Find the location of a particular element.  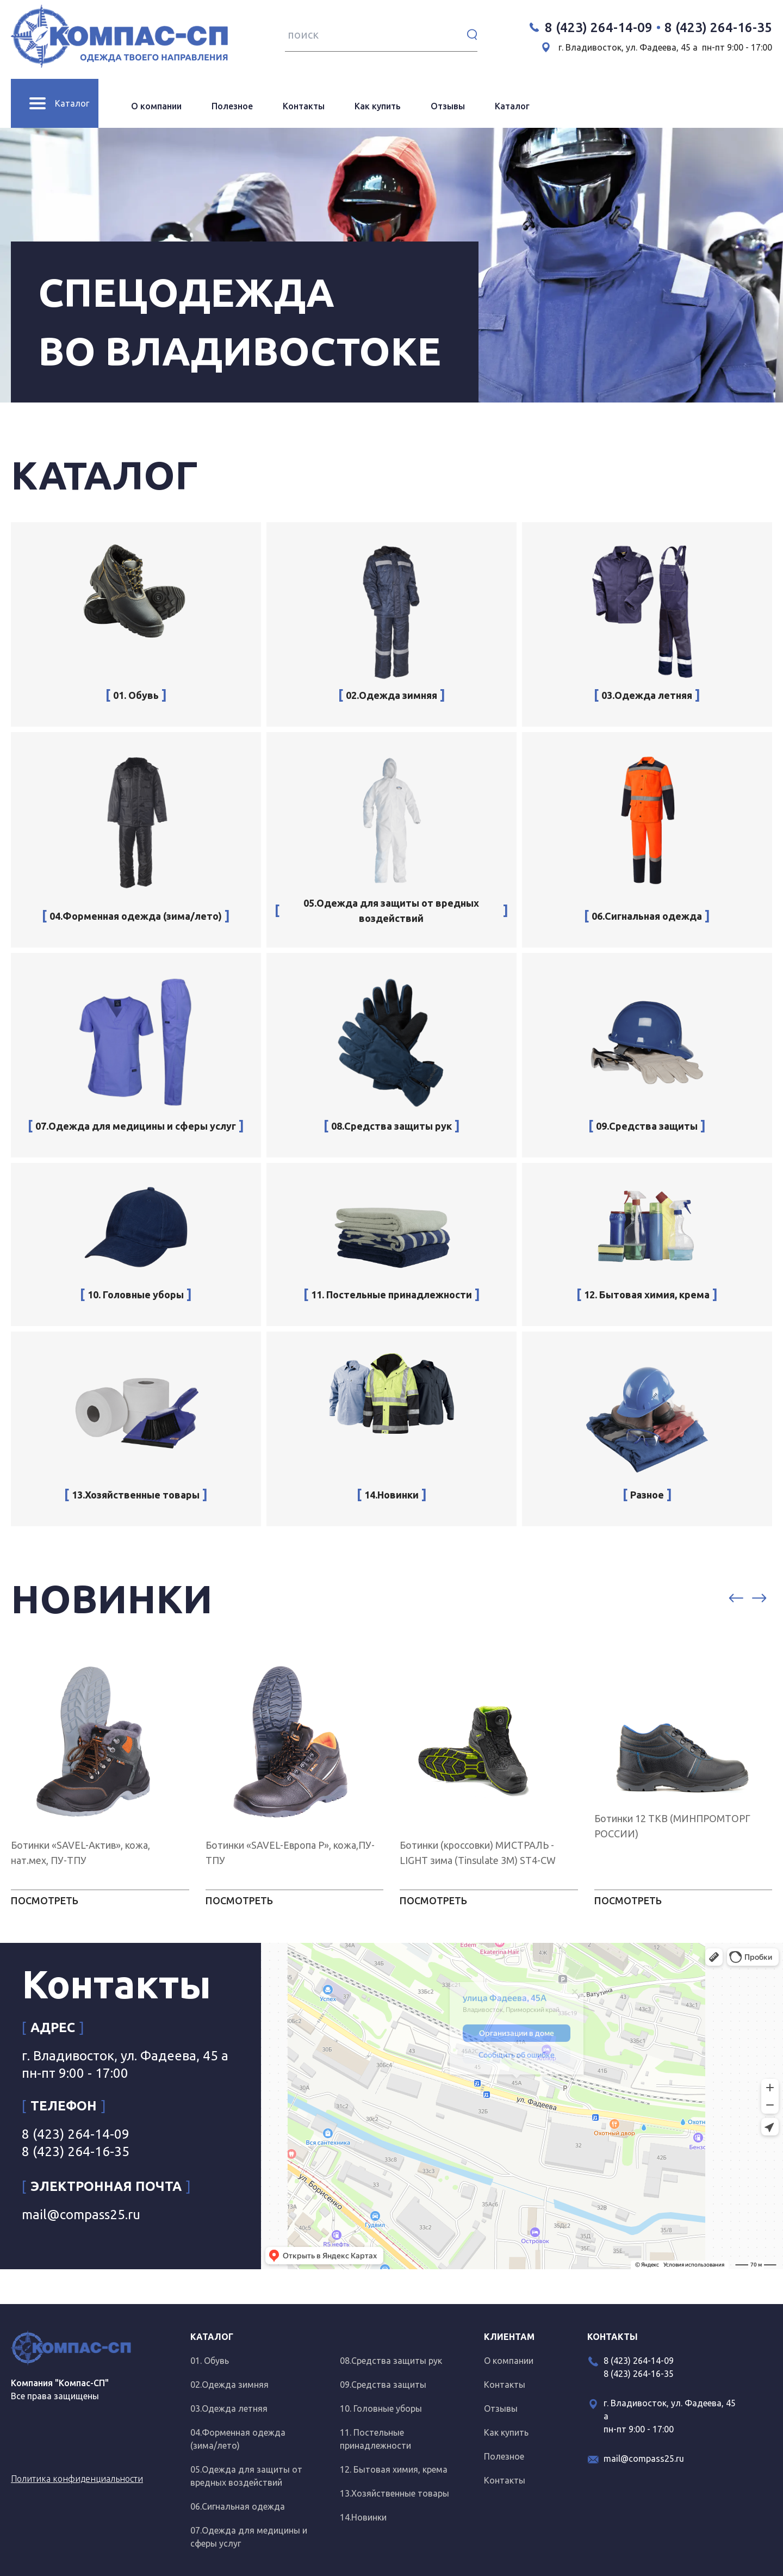

mail@compass25.ru is located at coordinates (81, 2214).